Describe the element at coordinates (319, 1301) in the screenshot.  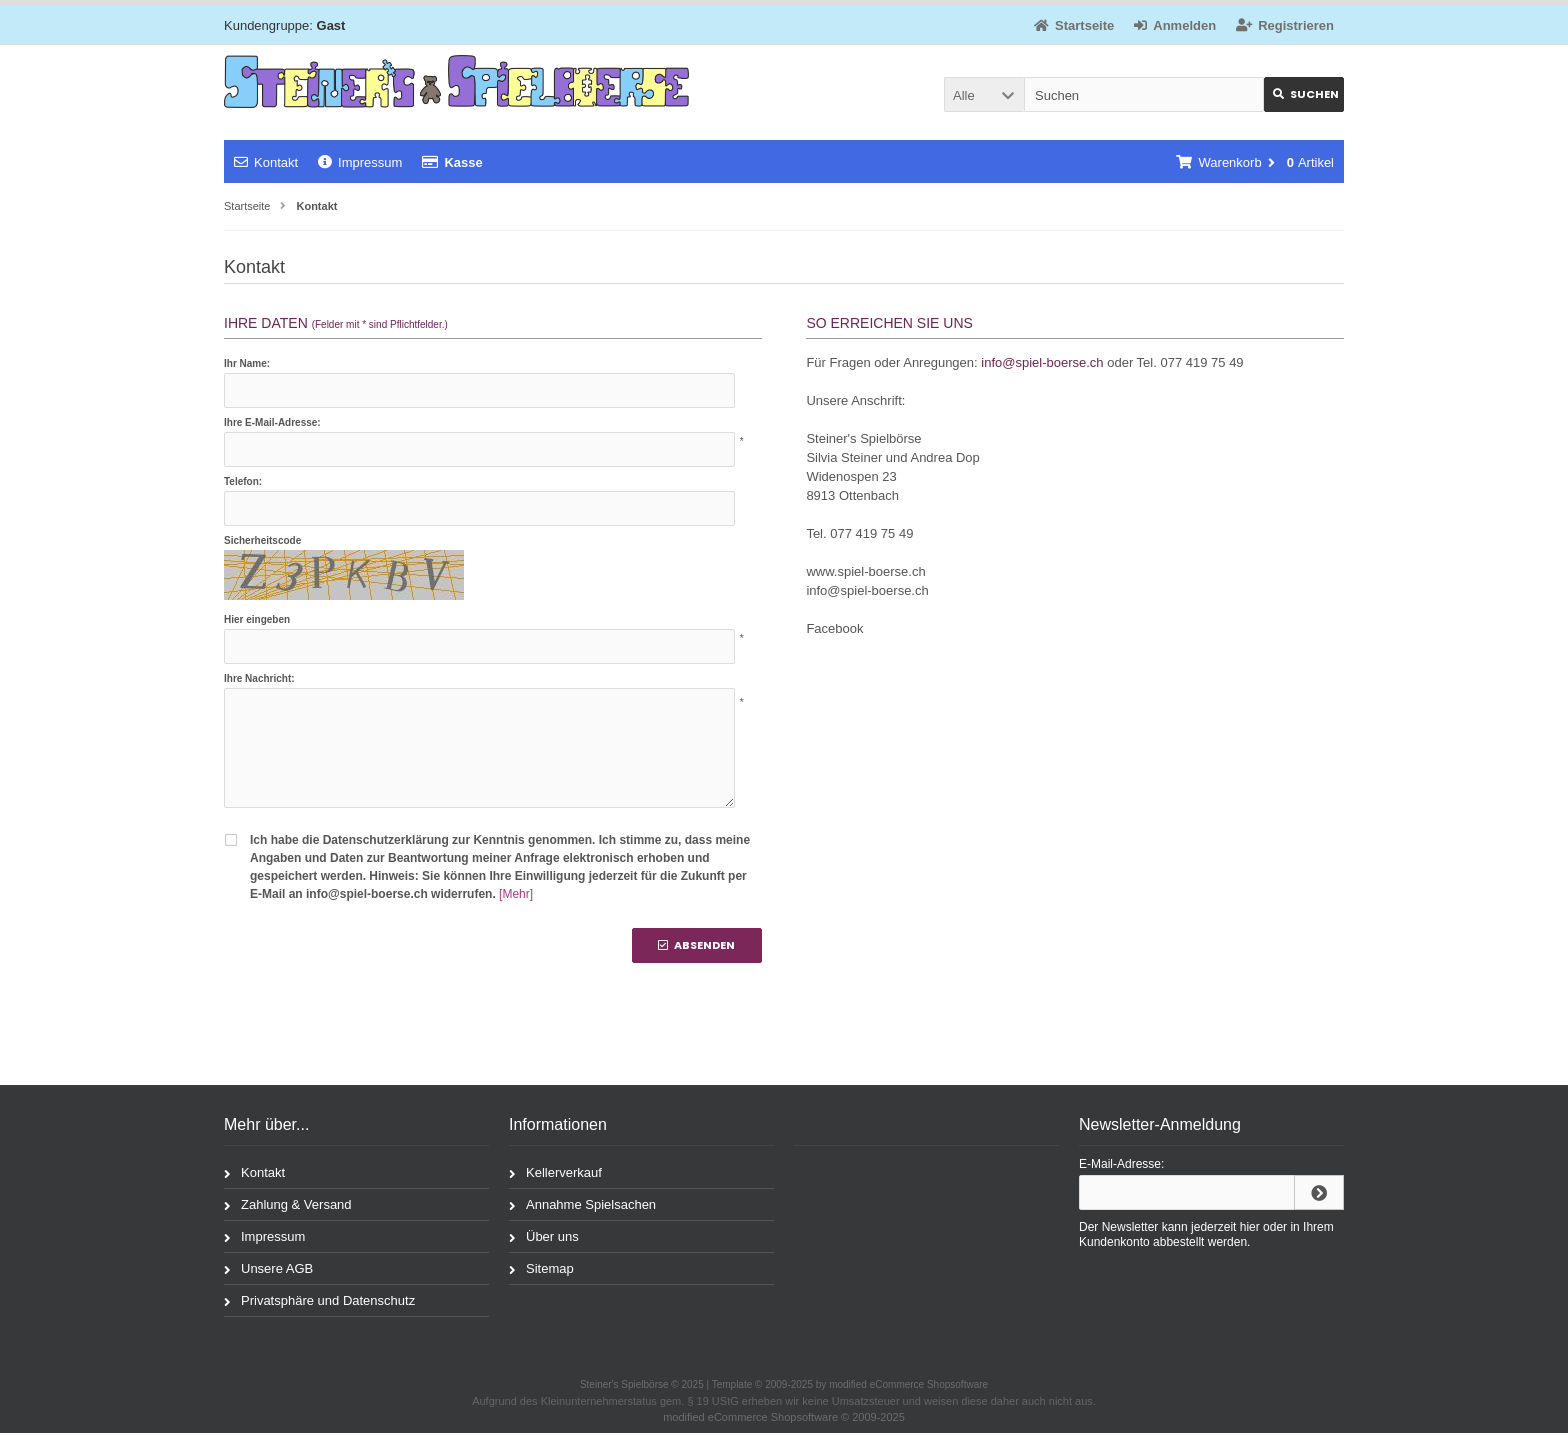
I see `Privatsphäre und Datenschutz` at that location.